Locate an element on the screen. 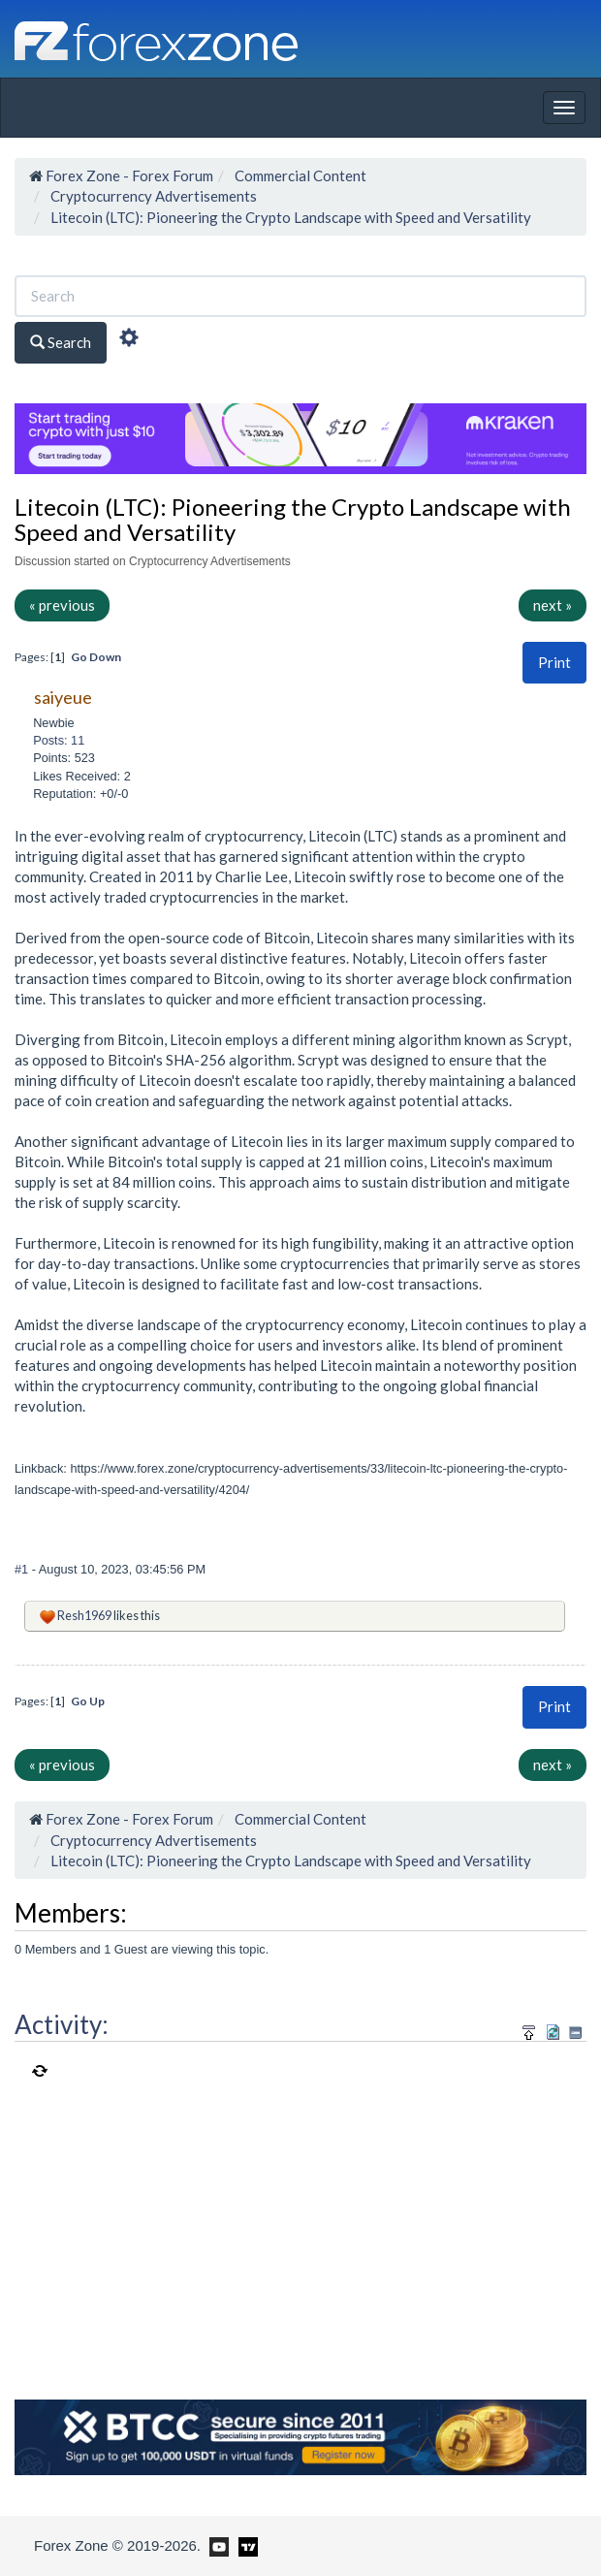 The height and width of the screenshot is (2576, 601). Activity: is located at coordinates (62, 2024).